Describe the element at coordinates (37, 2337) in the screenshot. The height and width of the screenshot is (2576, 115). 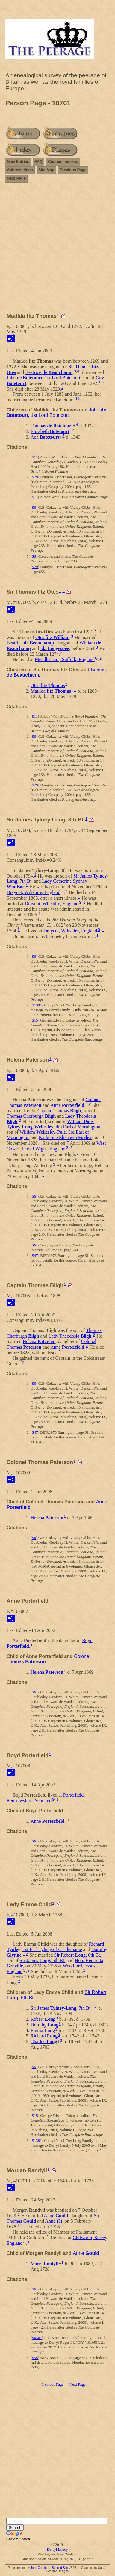
I see `S6361` at that location.